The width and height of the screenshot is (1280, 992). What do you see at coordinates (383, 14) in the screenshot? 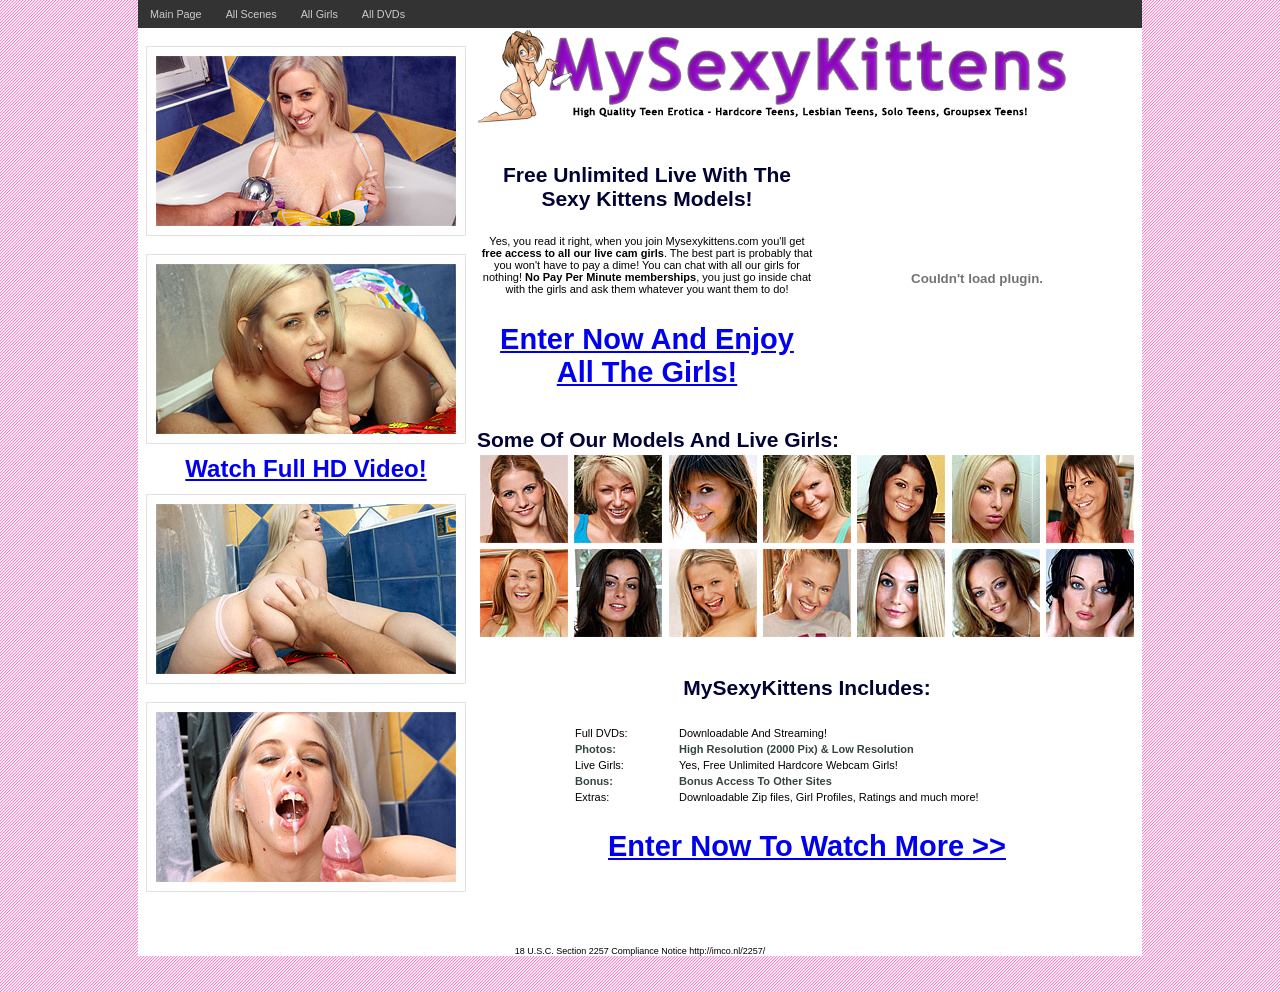
I see `All DVDs` at bounding box center [383, 14].